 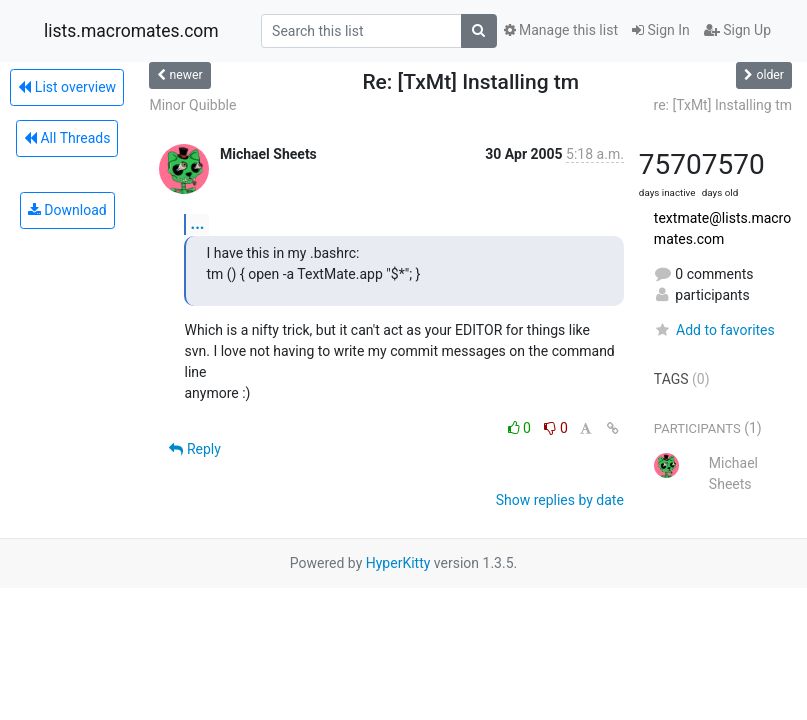 What do you see at coordinates (67, 87) in the screenshot?
I see `List overview` at bounding box center [67, 87].